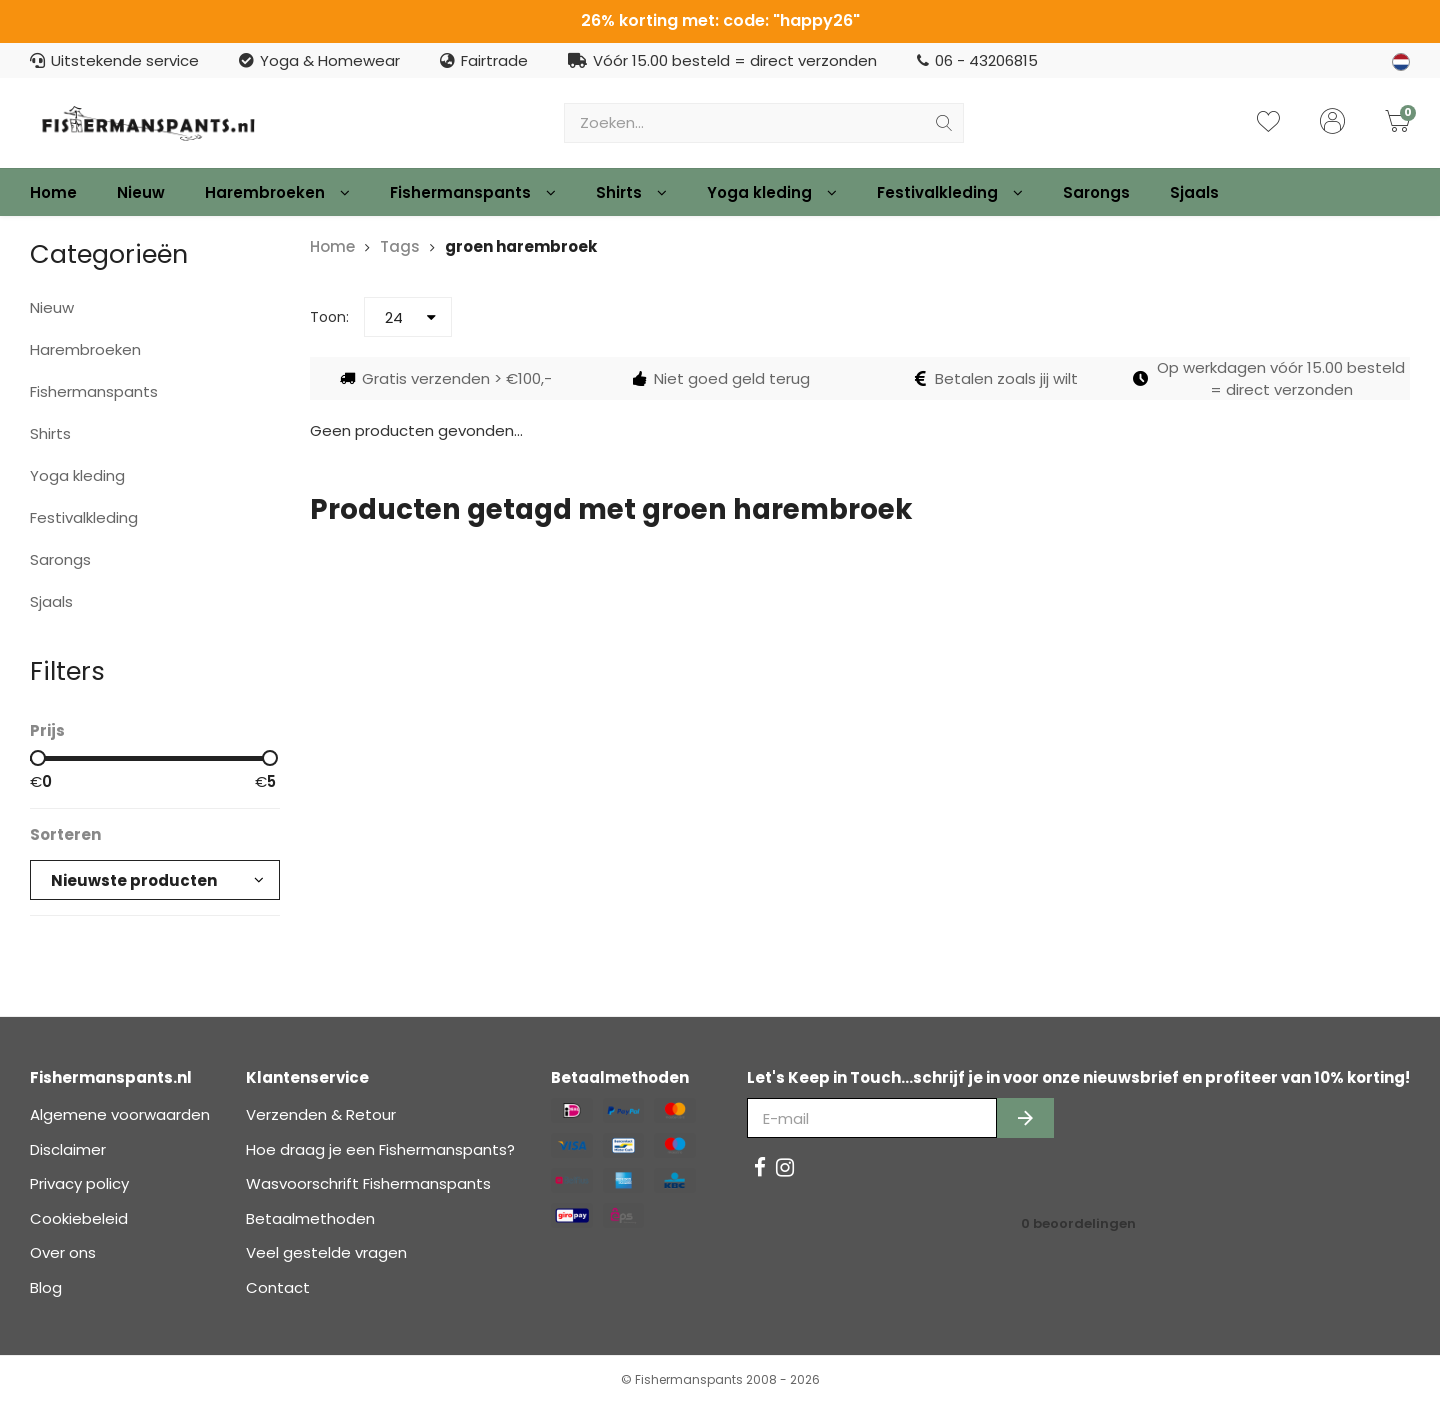  I want to click on Festivalkleding, so click(950, 192).